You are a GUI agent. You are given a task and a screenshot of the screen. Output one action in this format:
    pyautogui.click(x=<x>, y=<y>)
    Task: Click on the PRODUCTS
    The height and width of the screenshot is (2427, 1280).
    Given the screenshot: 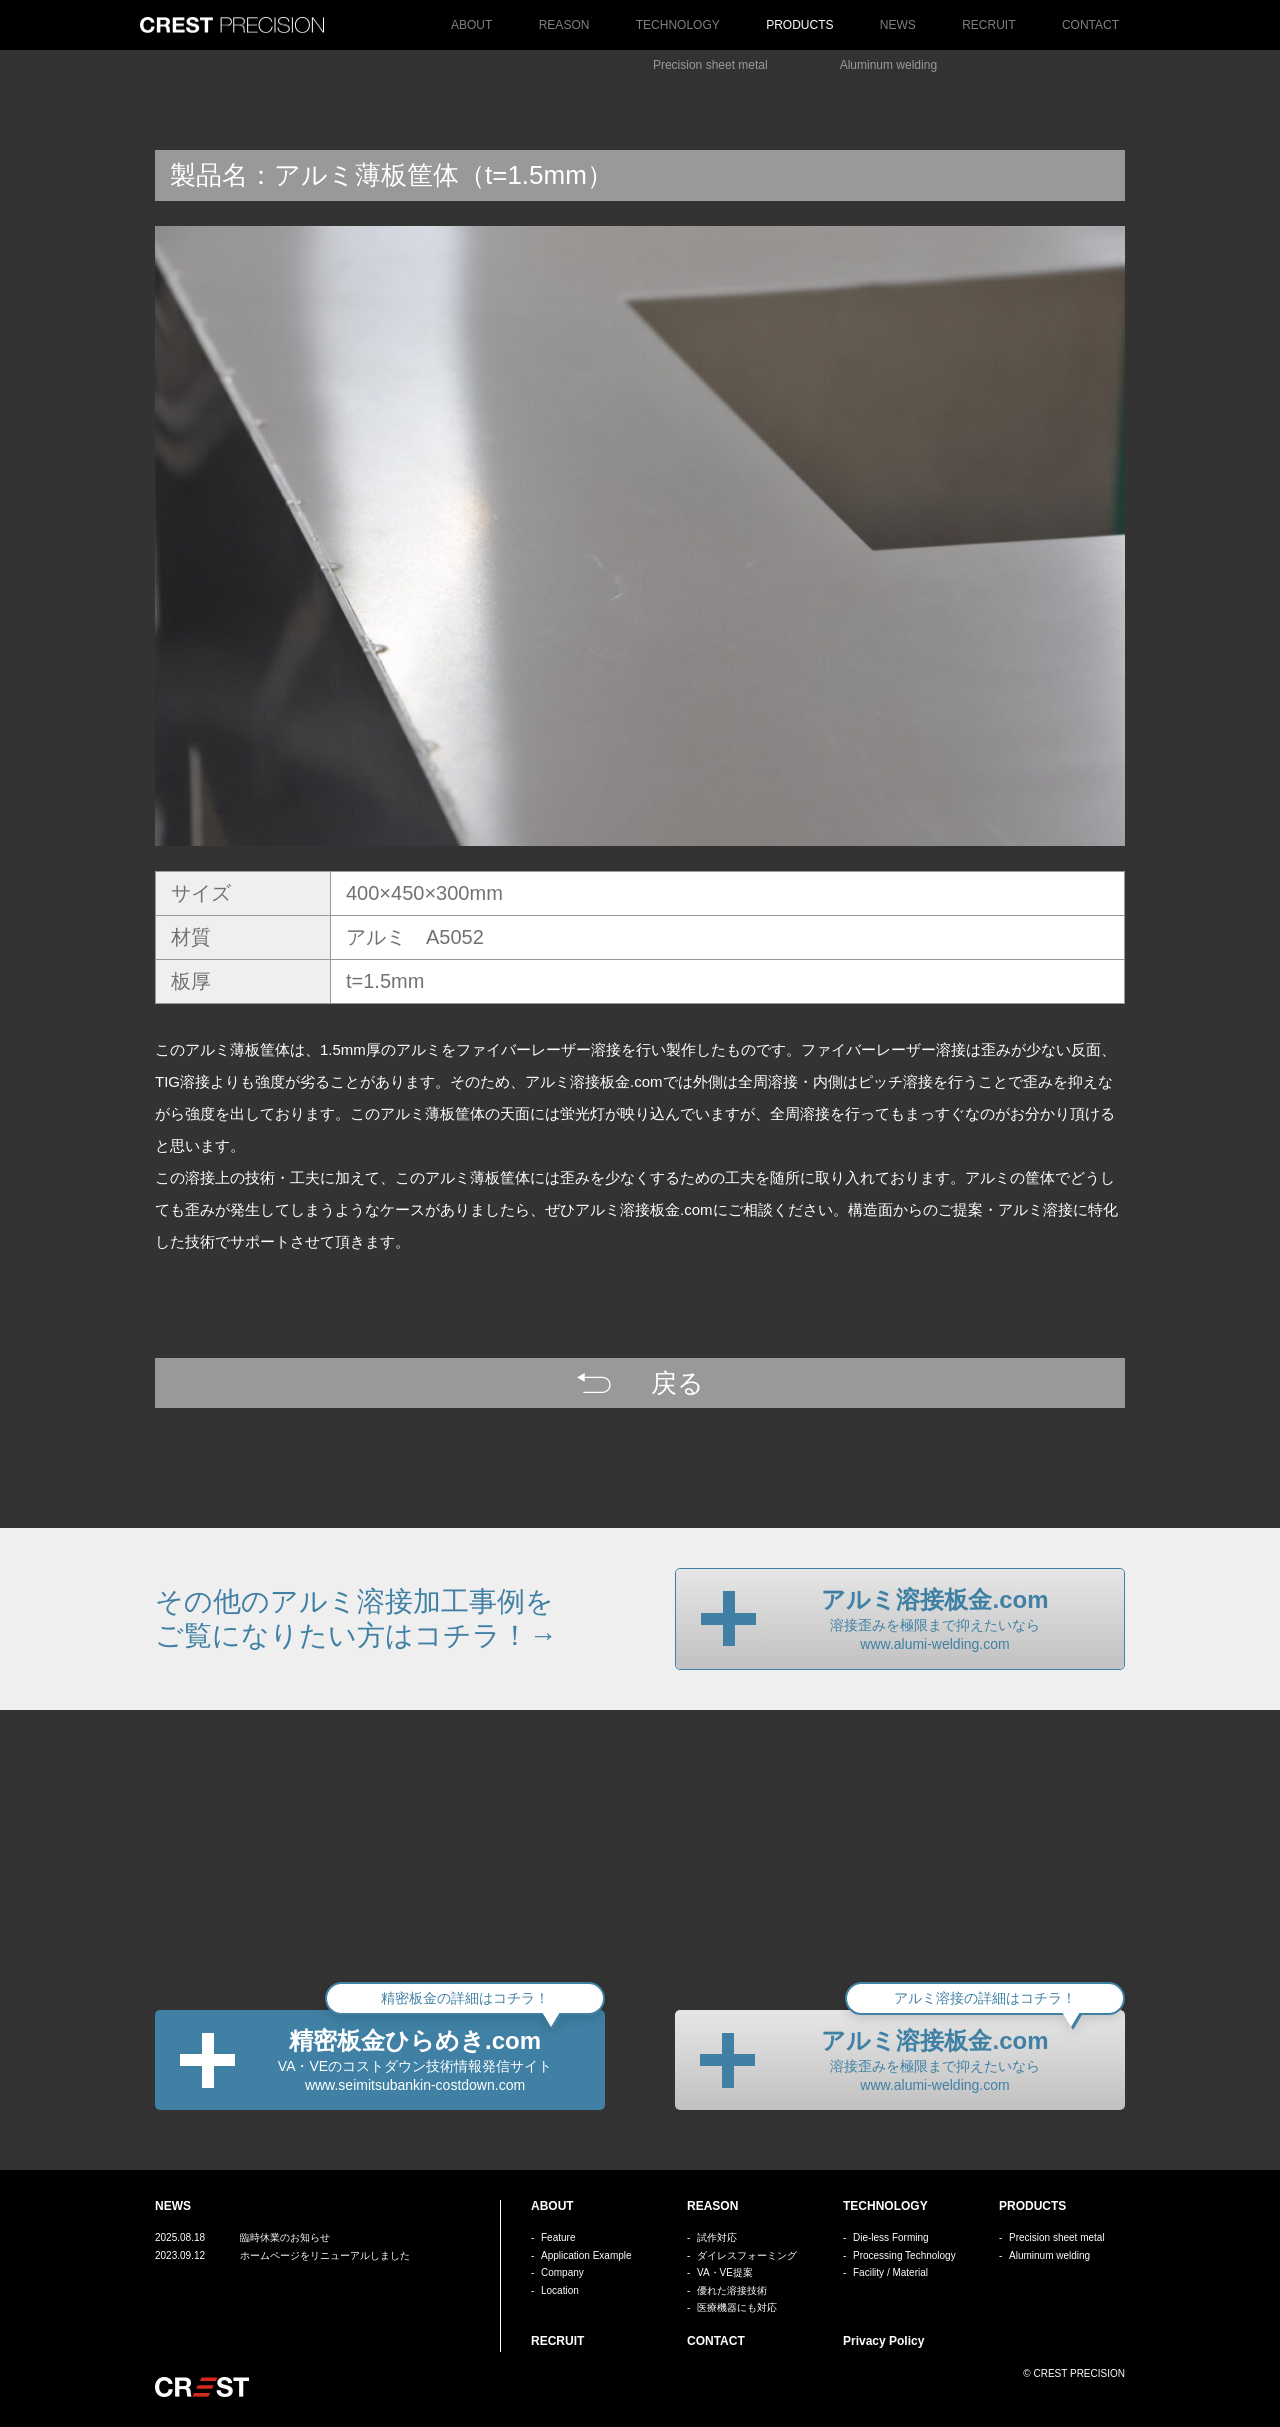 What is the action you would take?
    pyautogui.click(x=799, y=25)
    